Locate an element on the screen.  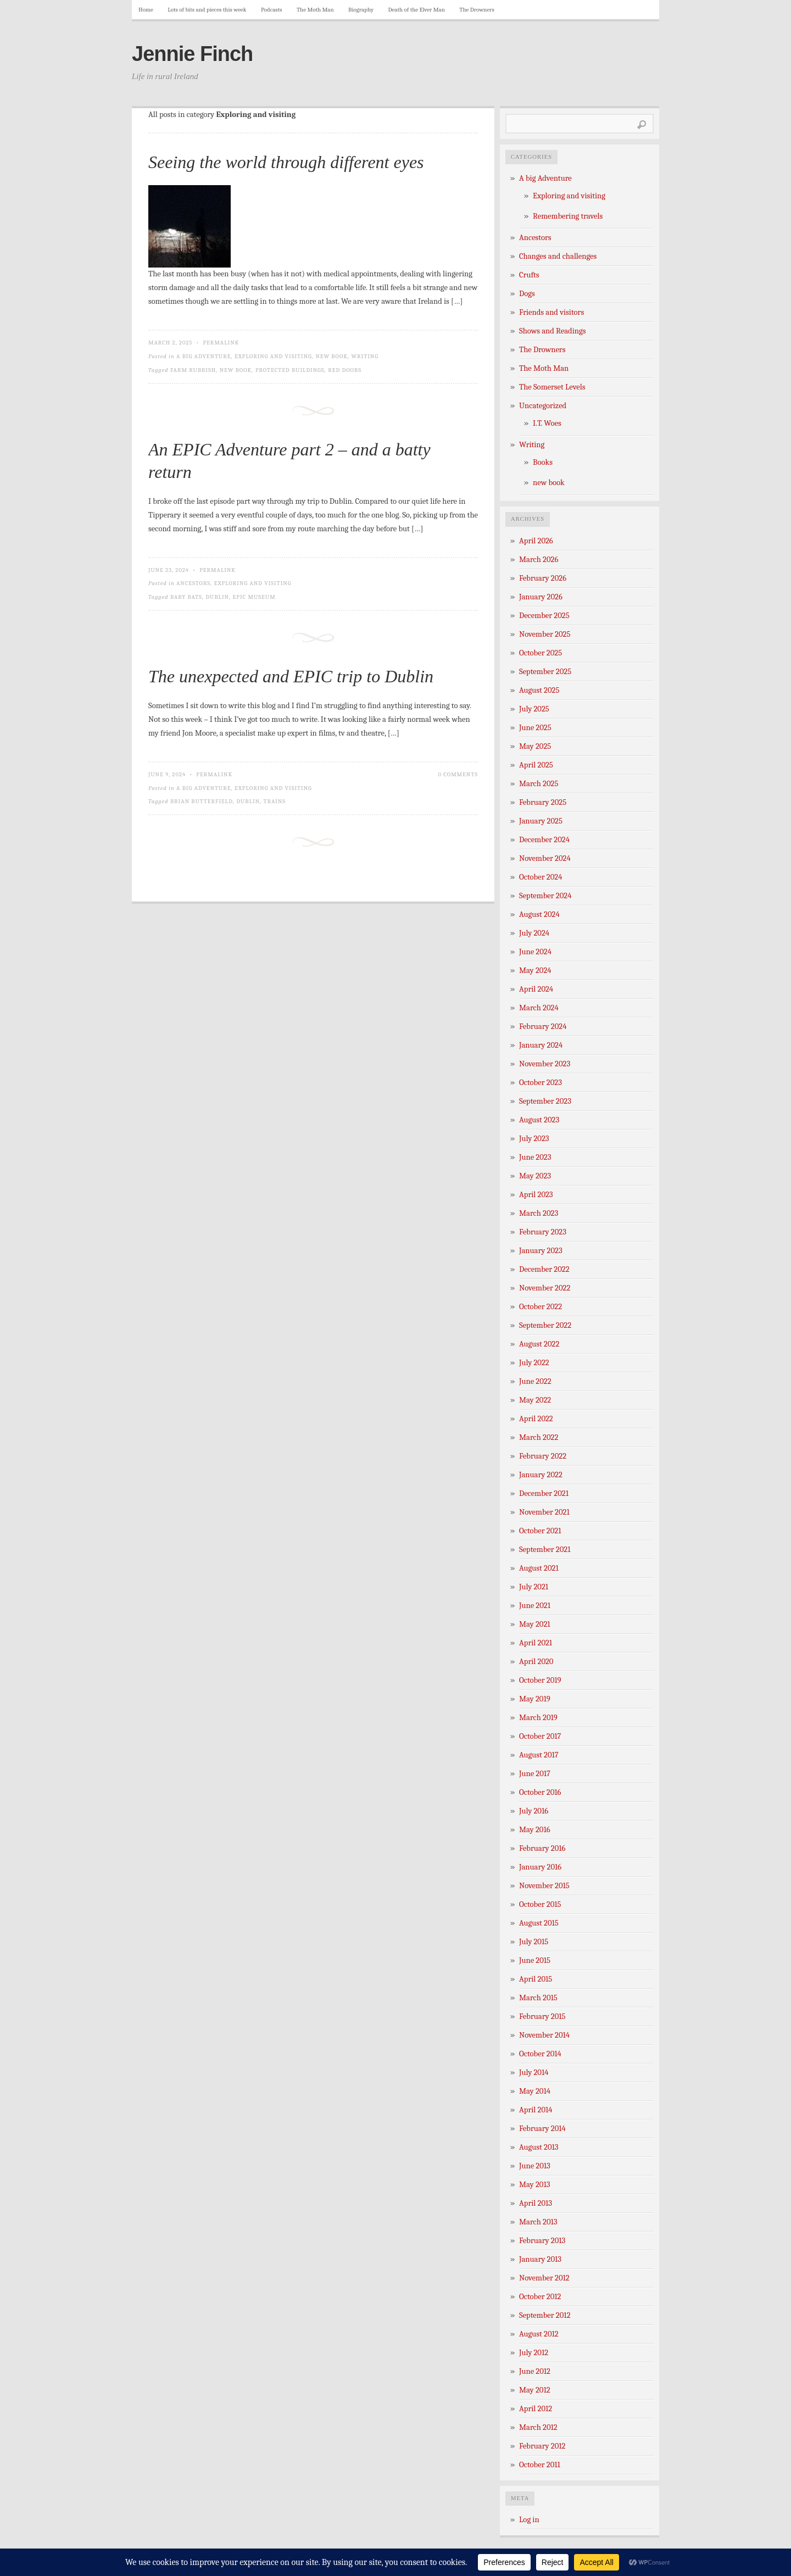
July 2022 is located at coordinates (534, 1362).